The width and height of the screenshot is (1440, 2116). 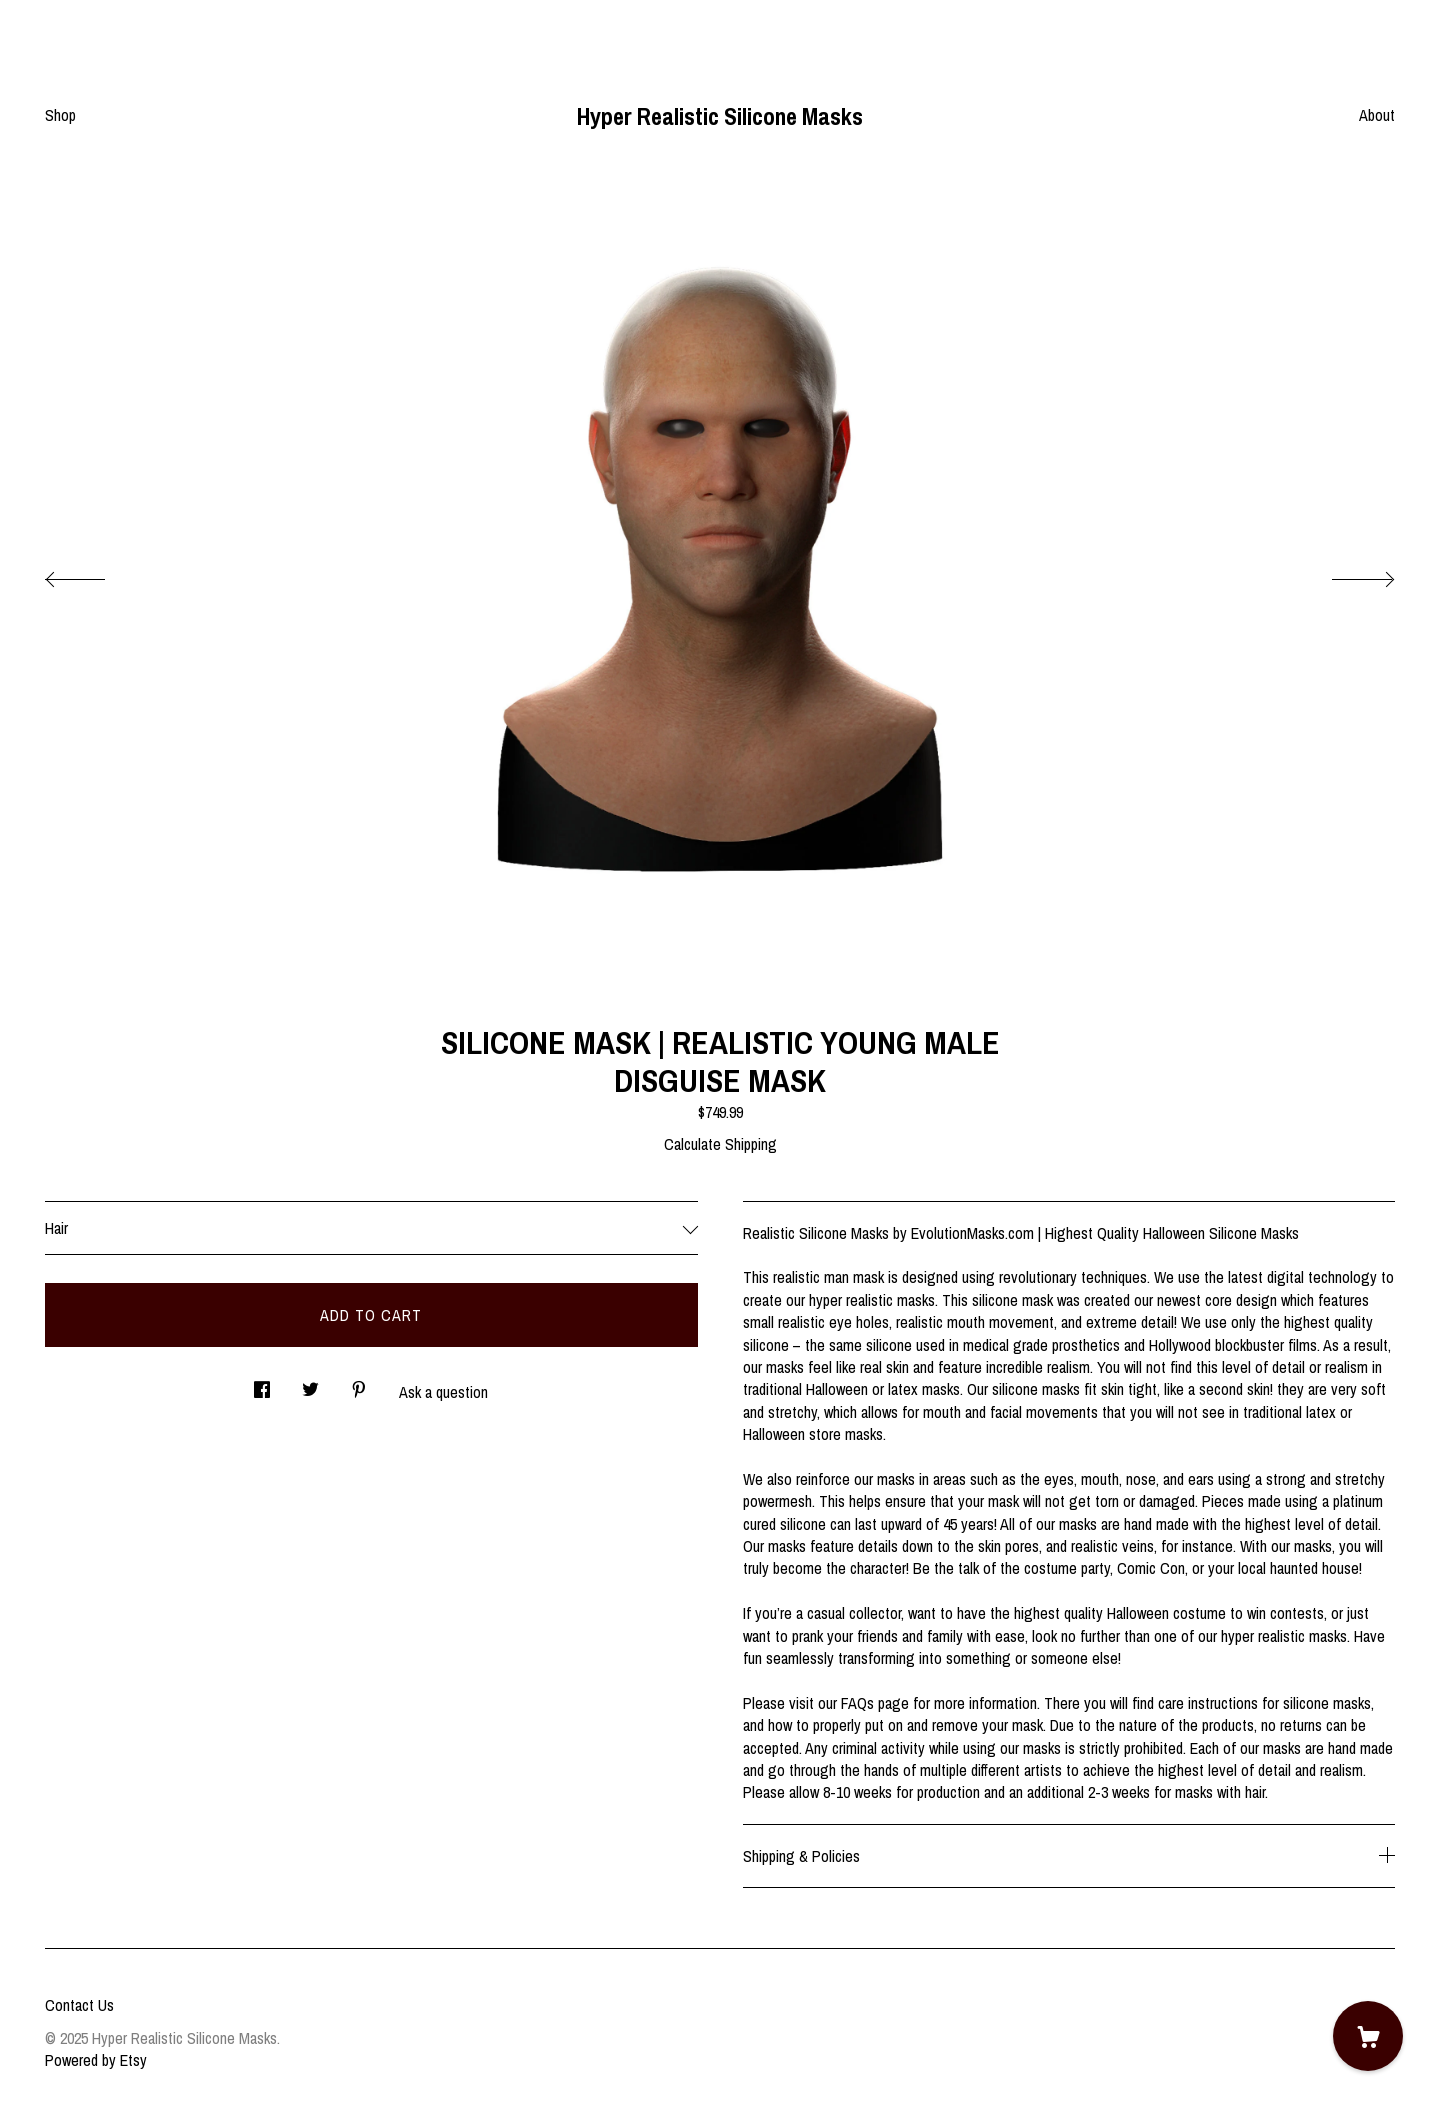 What do you see at coordinates (262, 1383) in the screenshot?
I see `[social media share for facebook]` at bounding box center [262, 1383].